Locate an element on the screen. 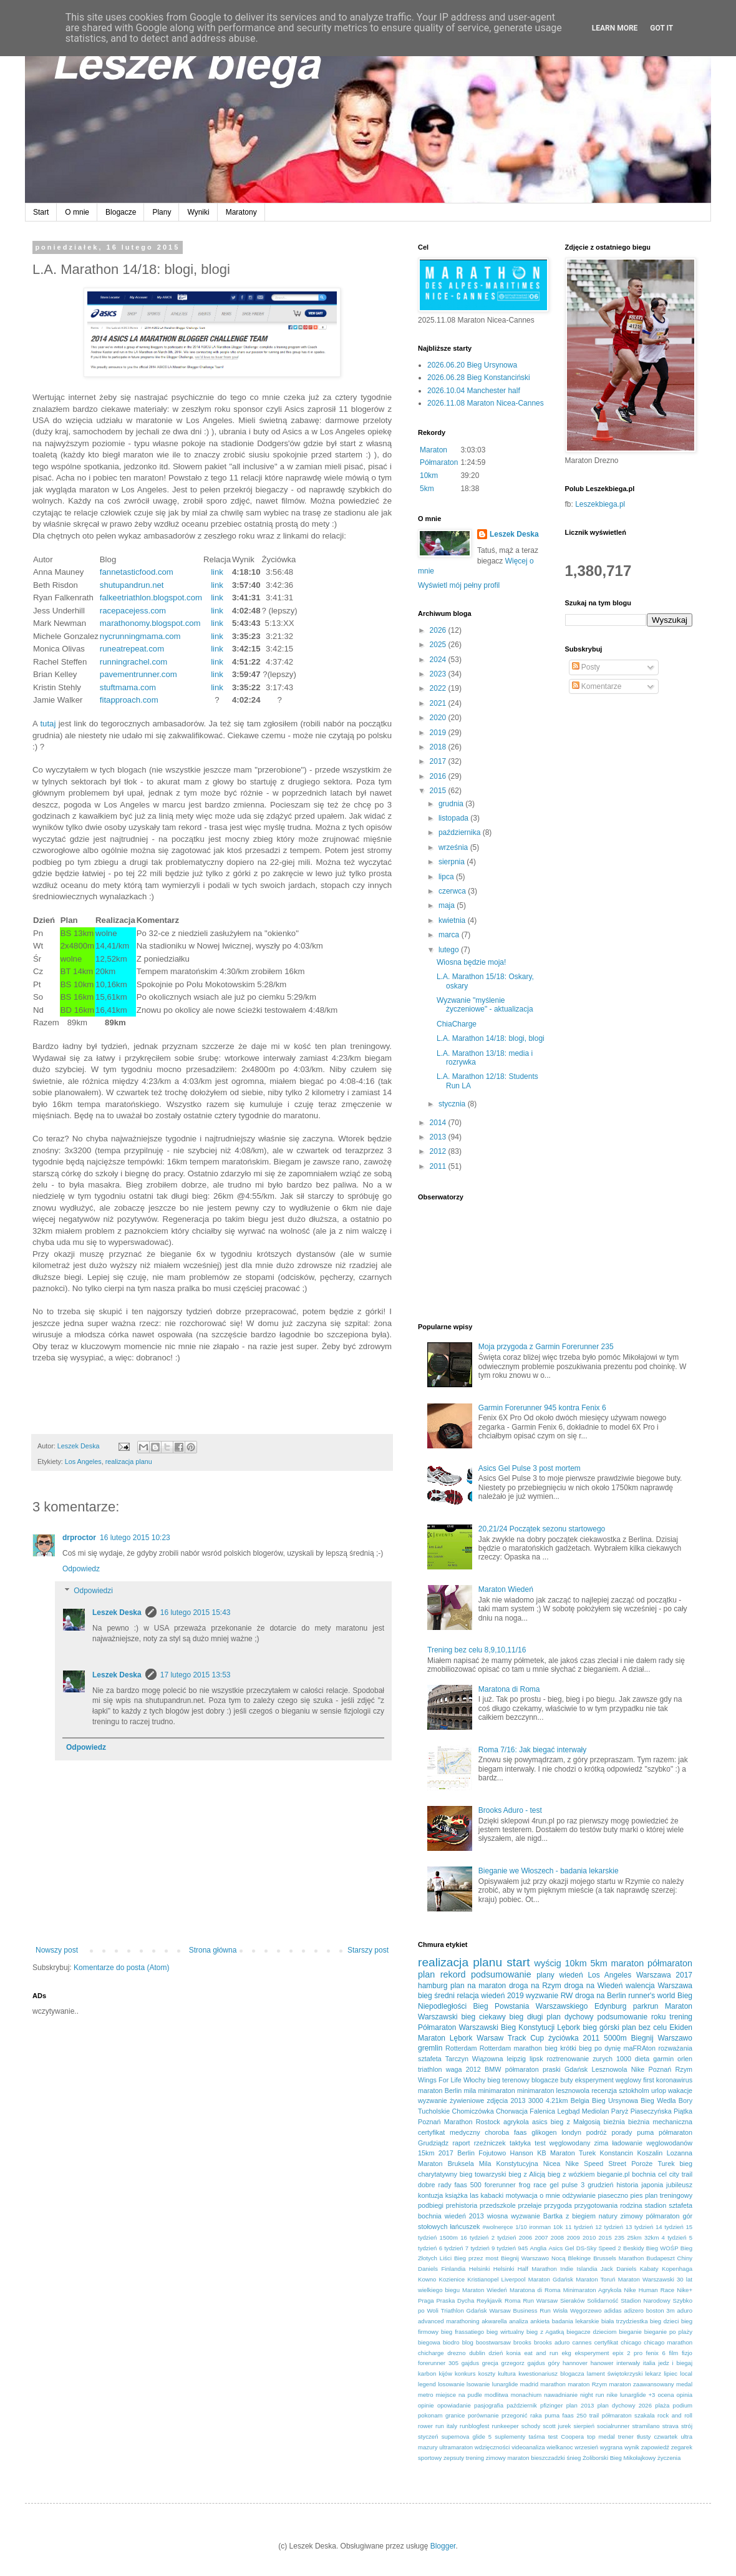 This screenshot has width=736, height=2576. gajdus is located at coordinates (470, 2362).